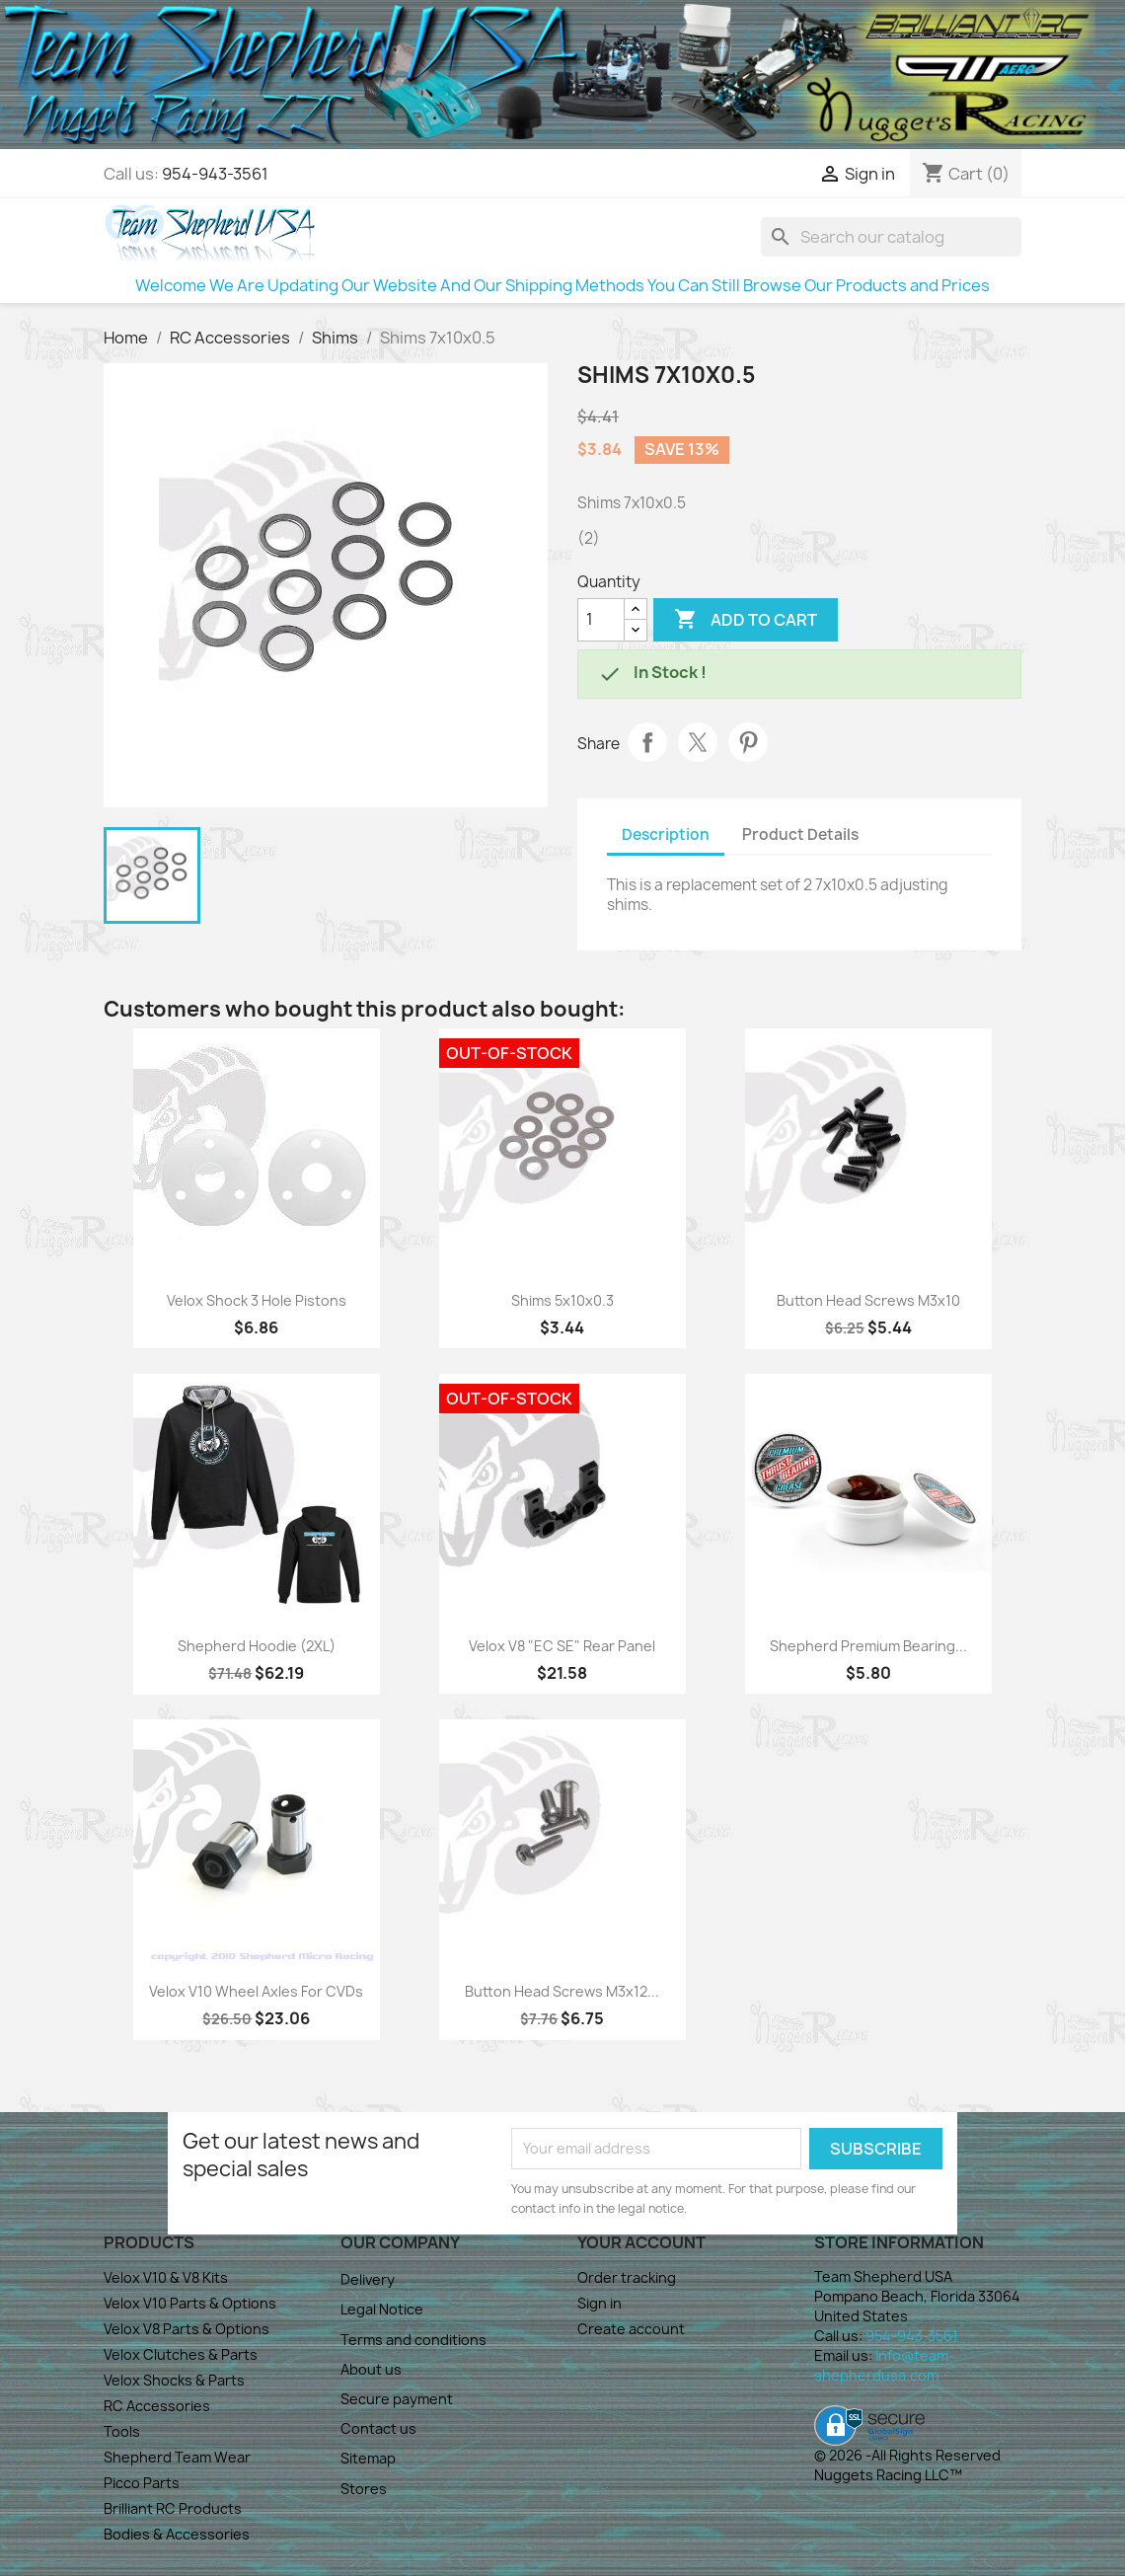 This screenshot has height=2576, width=1125. What do you see at coordinates (166, 2277) in the screenshot?
I see `Velox V10 & V8 Kits` at bounding box center [166, 2277].